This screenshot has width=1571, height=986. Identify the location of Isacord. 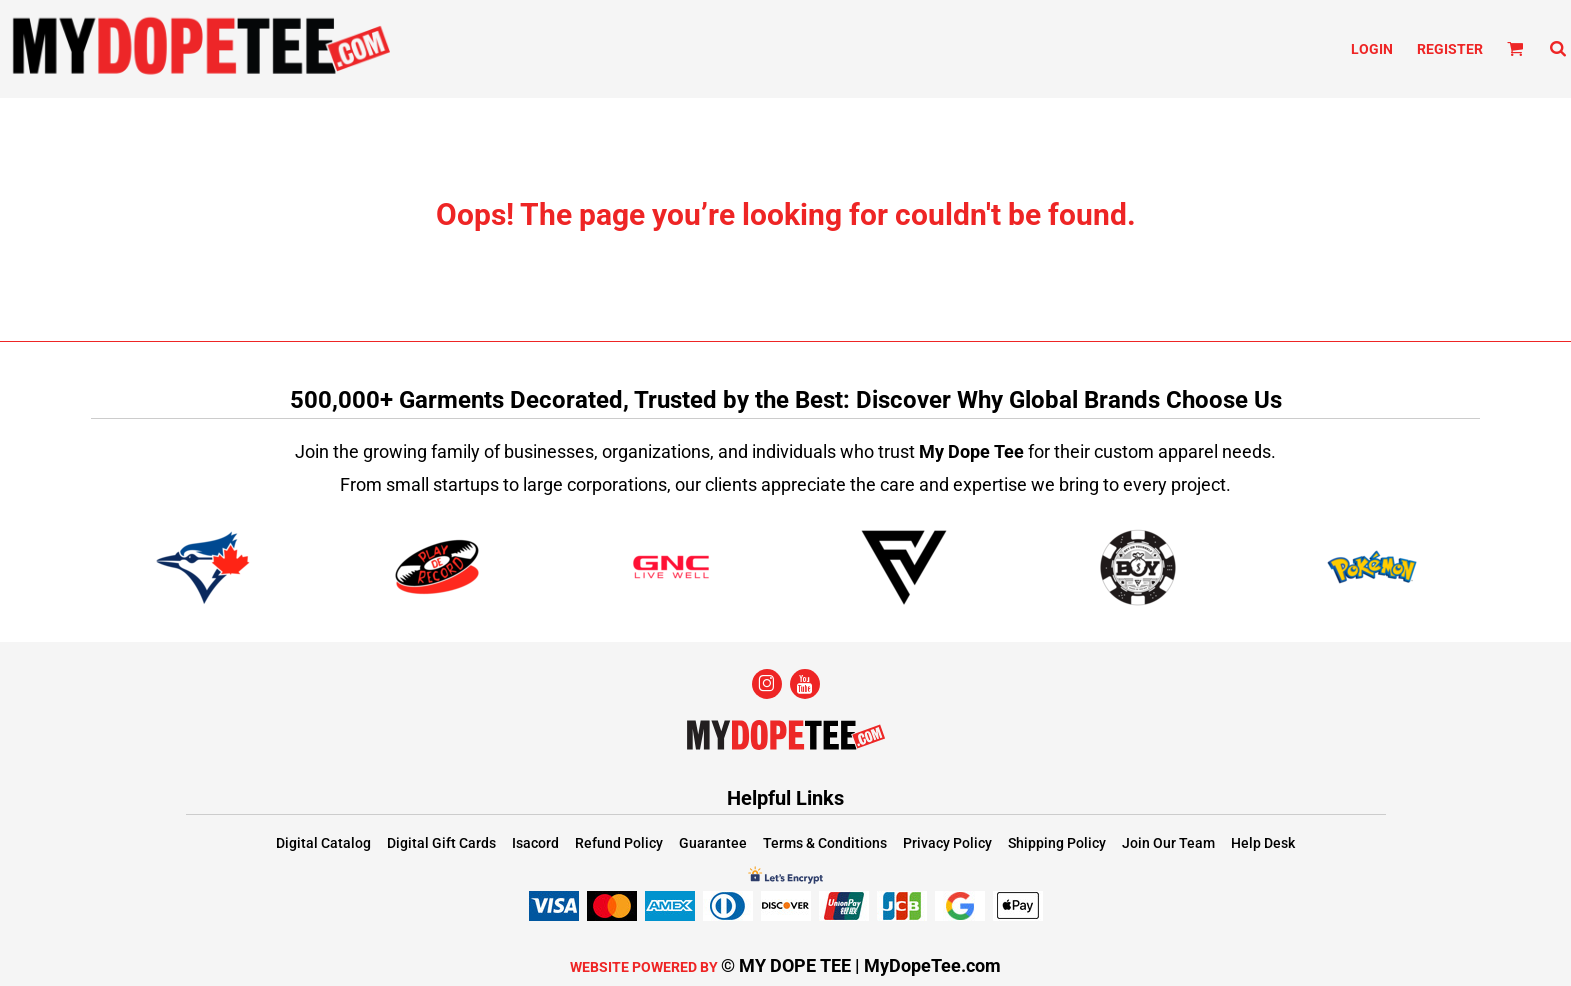
(535, 843).